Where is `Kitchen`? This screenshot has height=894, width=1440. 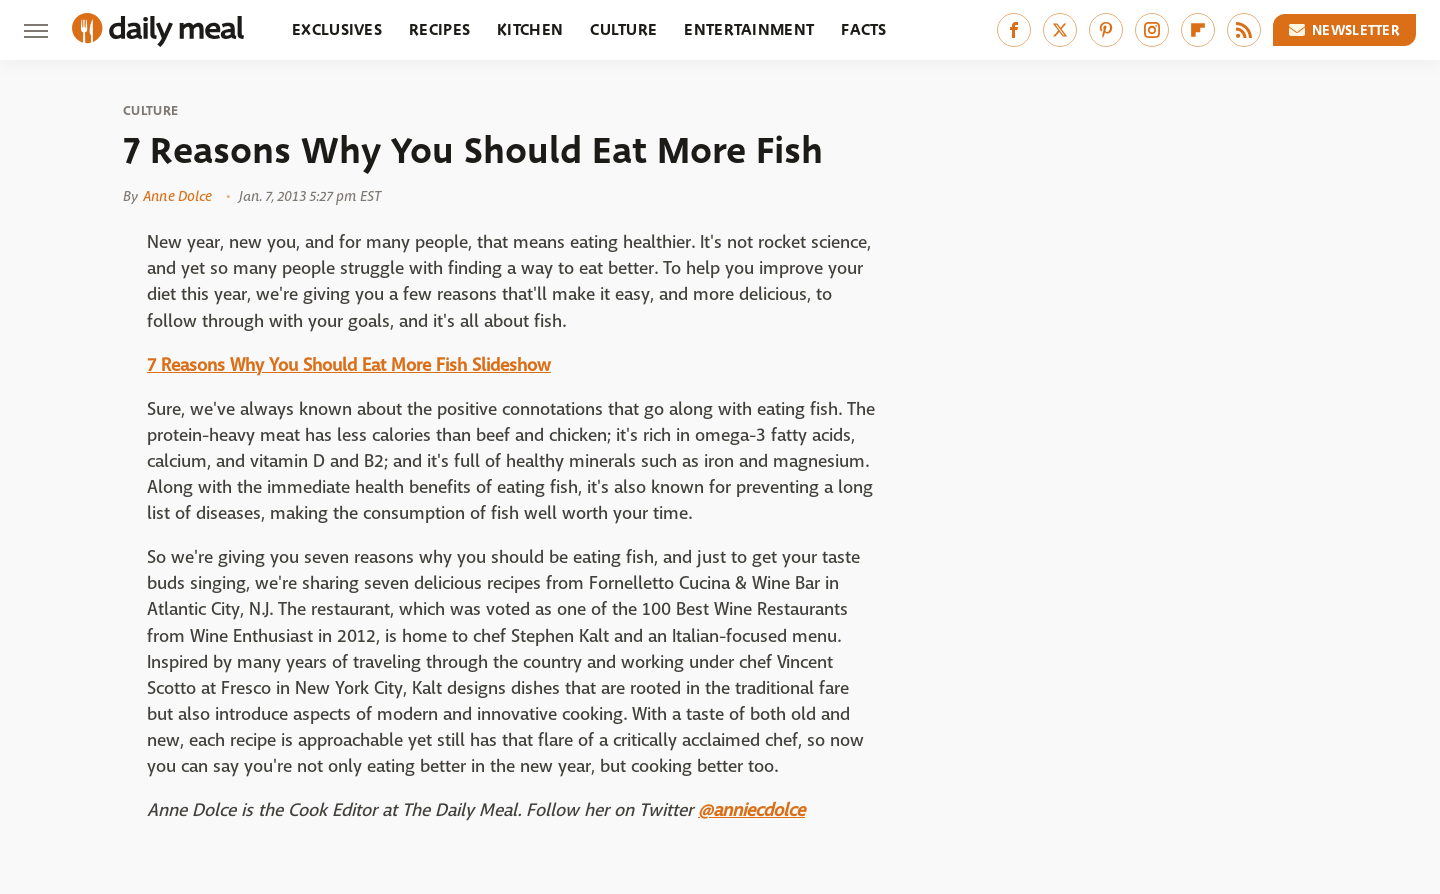 Kitchen is located at coordinates (530, 29).